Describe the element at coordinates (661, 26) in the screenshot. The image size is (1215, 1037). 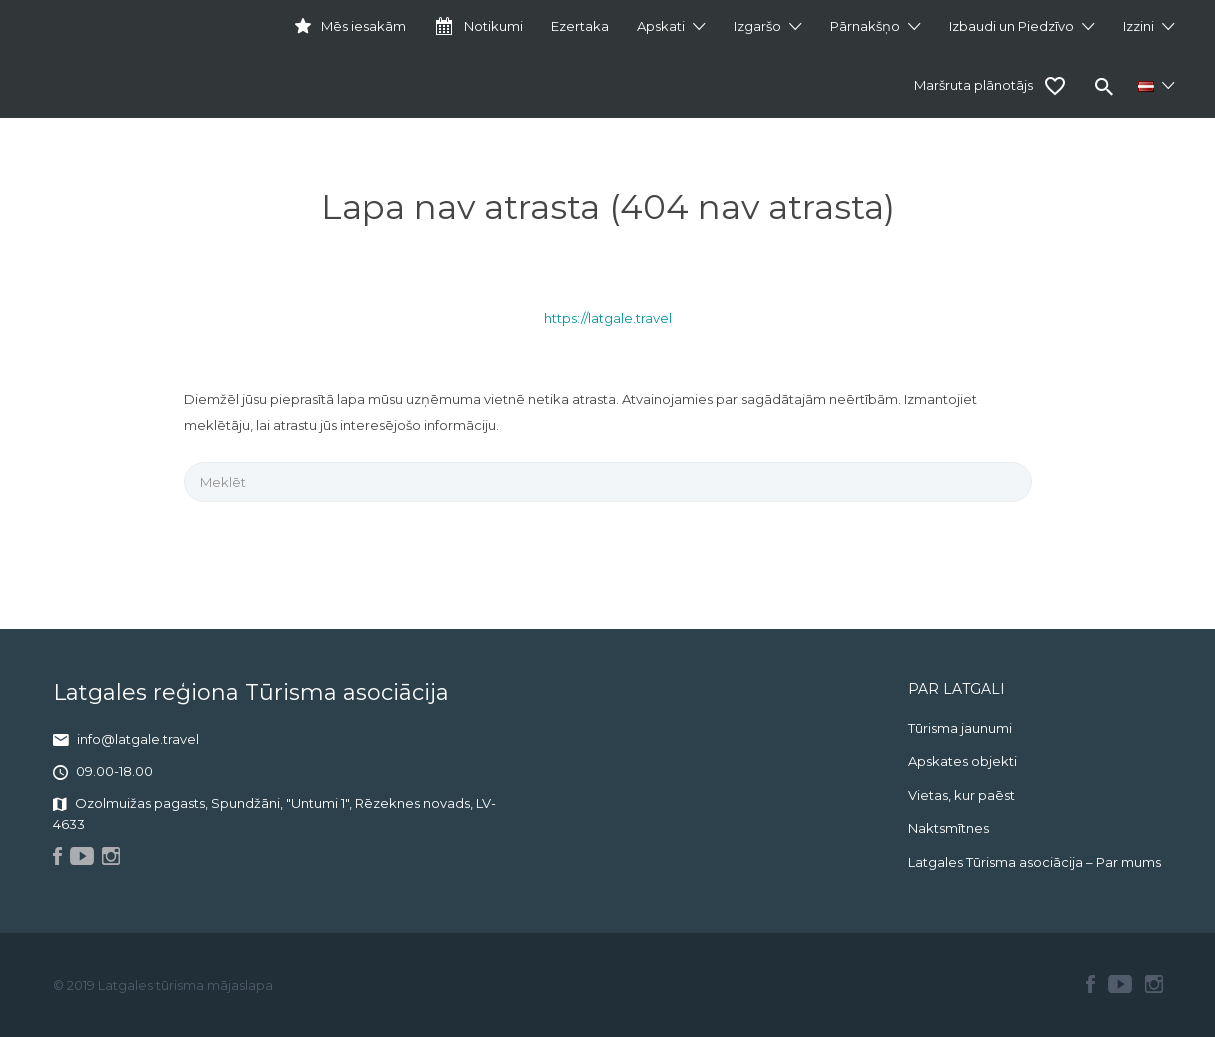
I see `Apskati` at that location.